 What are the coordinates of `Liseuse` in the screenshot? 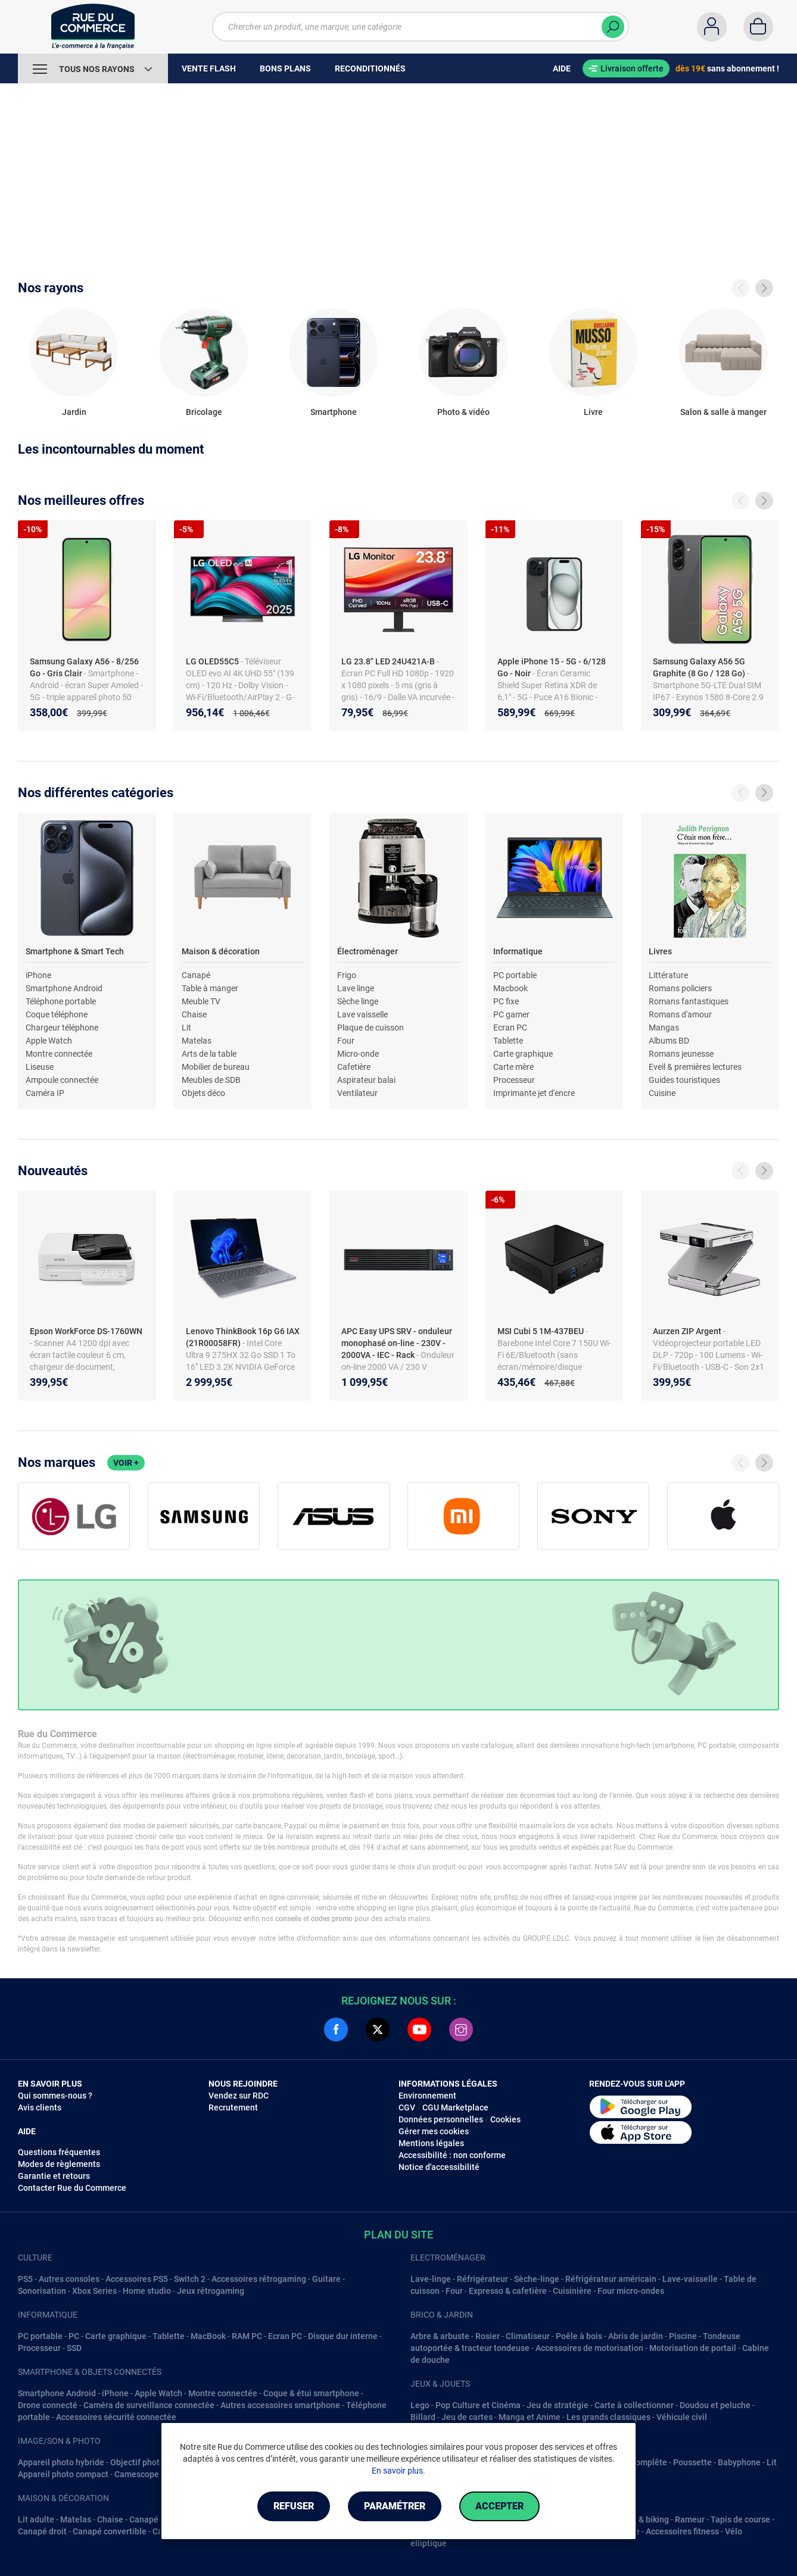 It's located at (40, 1067).